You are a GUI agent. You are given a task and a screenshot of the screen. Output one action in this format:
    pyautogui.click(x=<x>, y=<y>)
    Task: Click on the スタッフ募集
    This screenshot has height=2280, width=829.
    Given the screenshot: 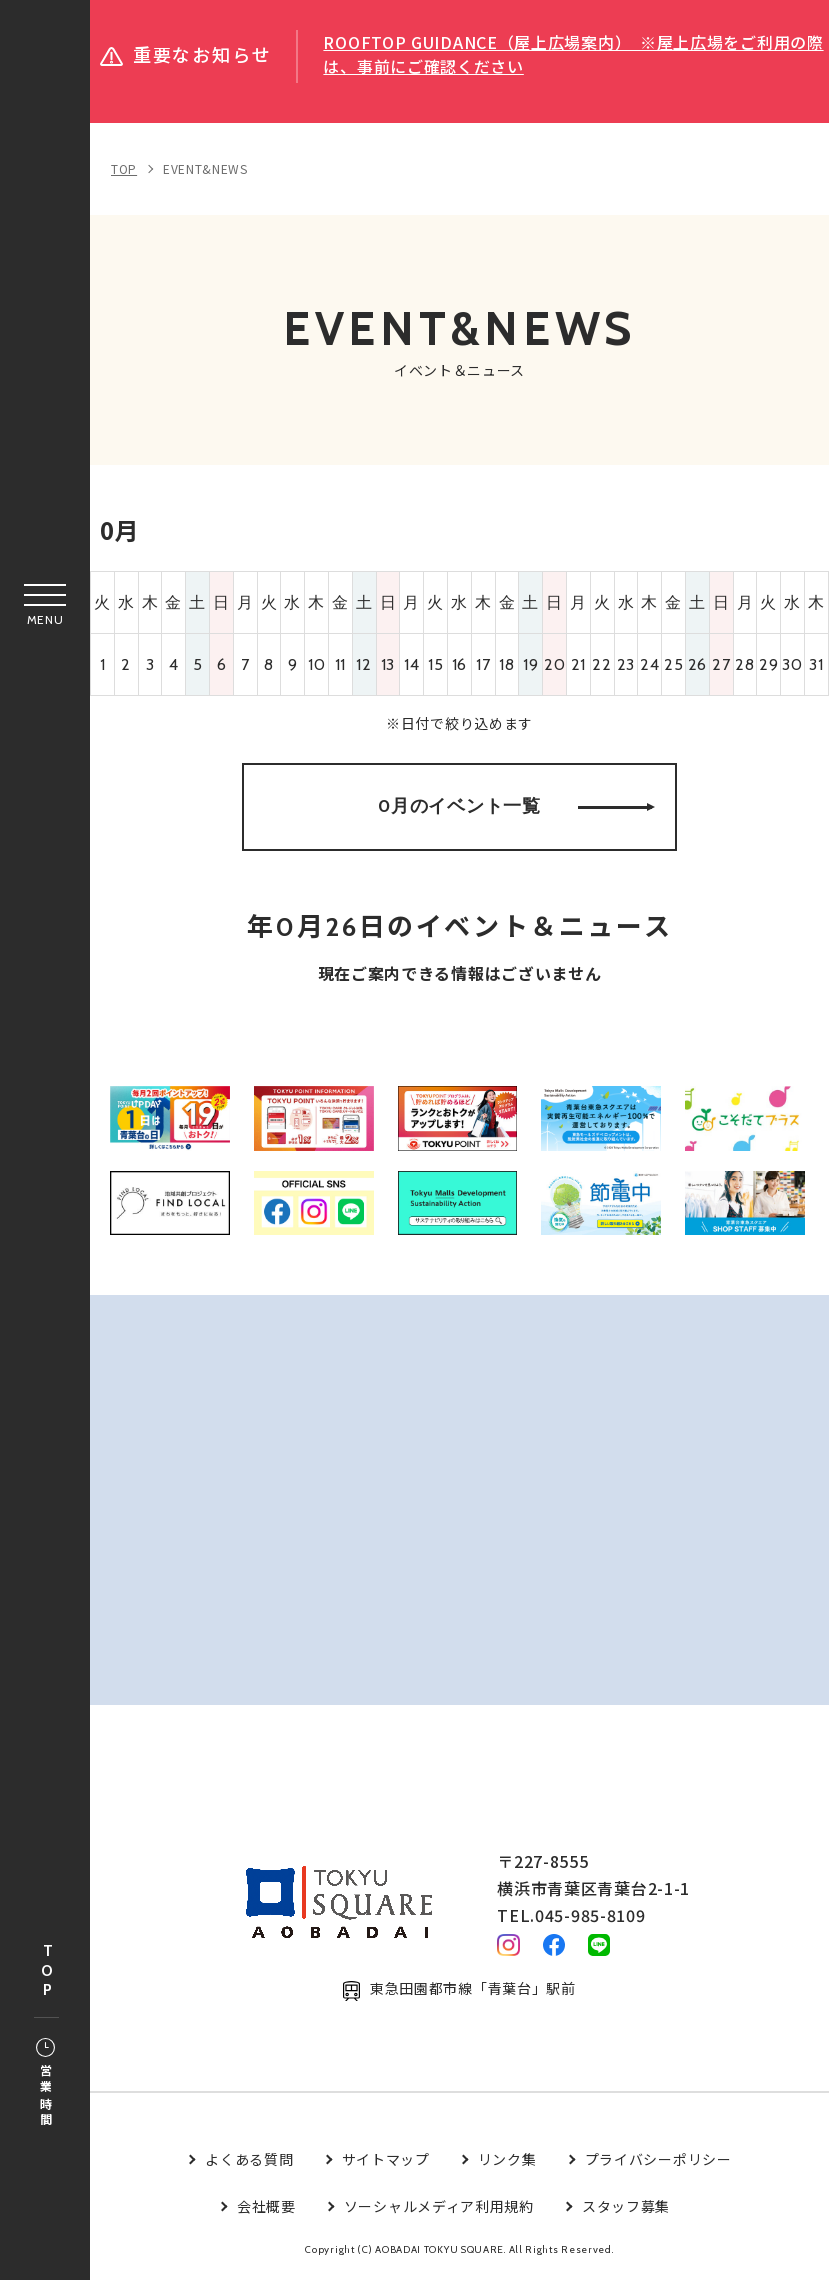 What is the action you would take?
    pyautogui.click(x=626, y=2208)
    